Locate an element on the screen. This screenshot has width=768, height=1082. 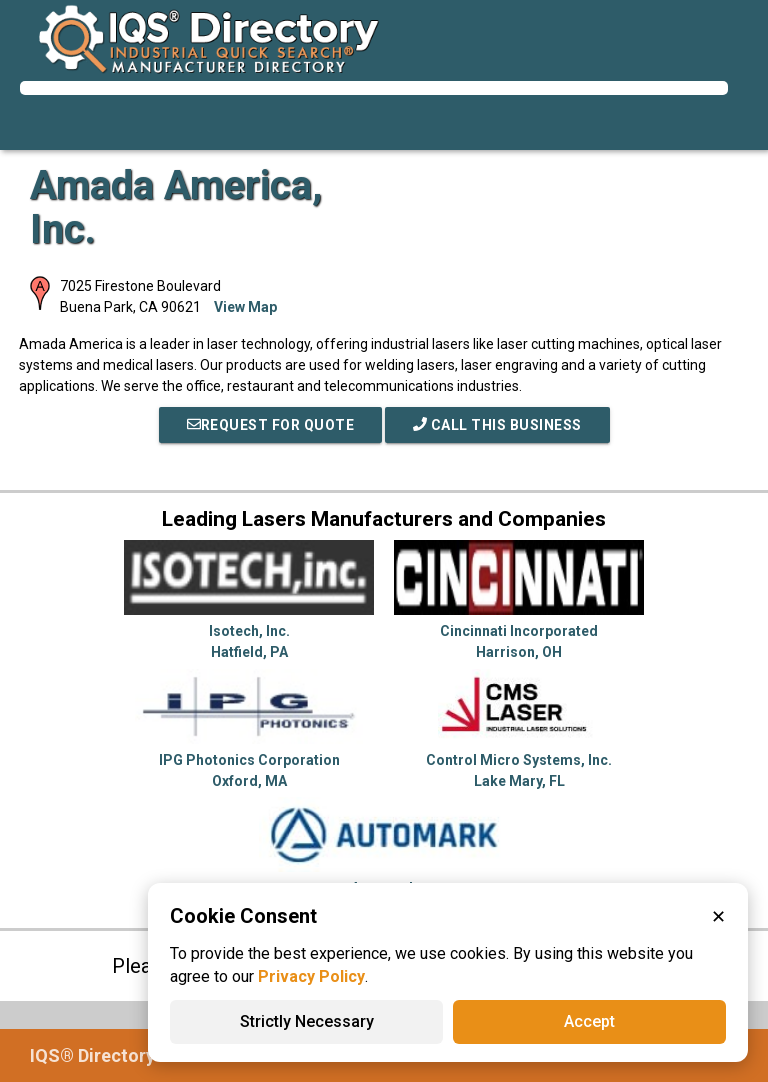
Privacy Policy is located at coordinates (311, 976).